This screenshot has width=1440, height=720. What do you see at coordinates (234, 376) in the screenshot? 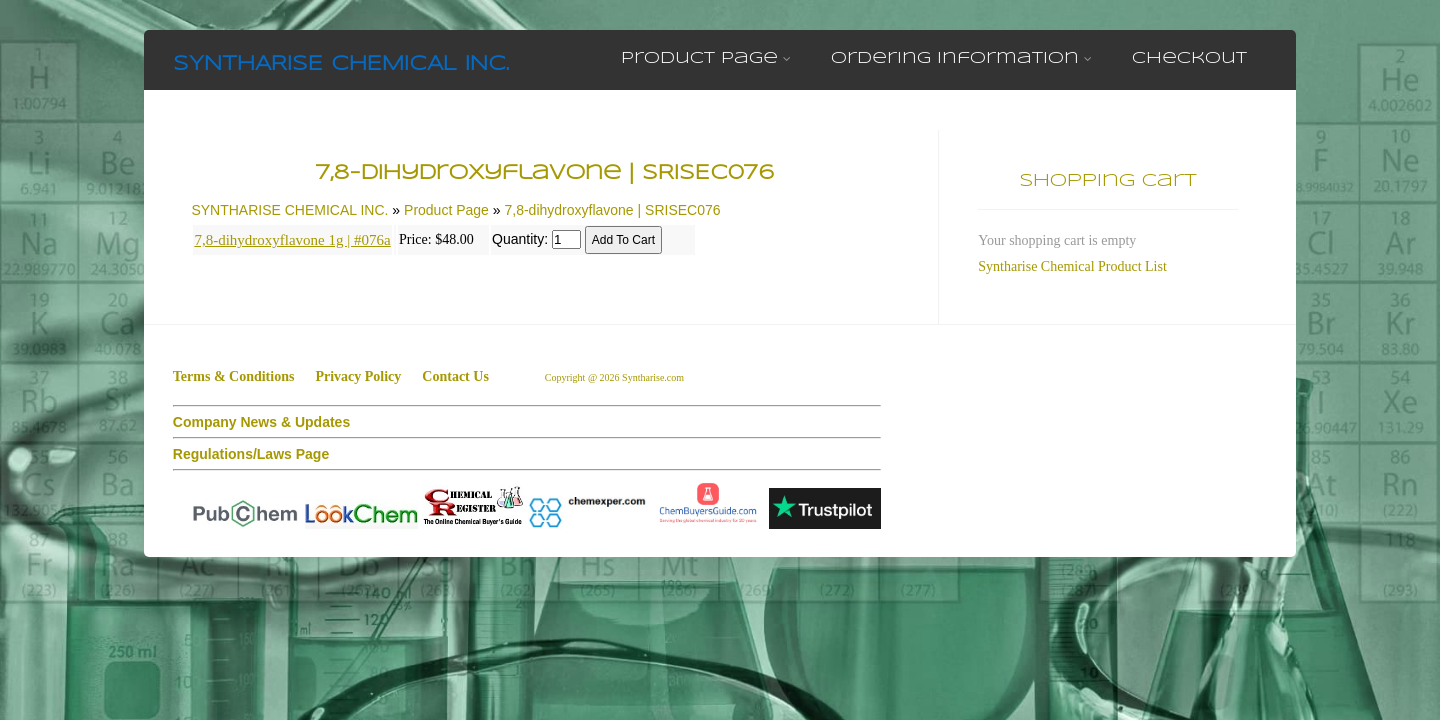
I see `Terms & Conditions` at bounding box center [234, 376].